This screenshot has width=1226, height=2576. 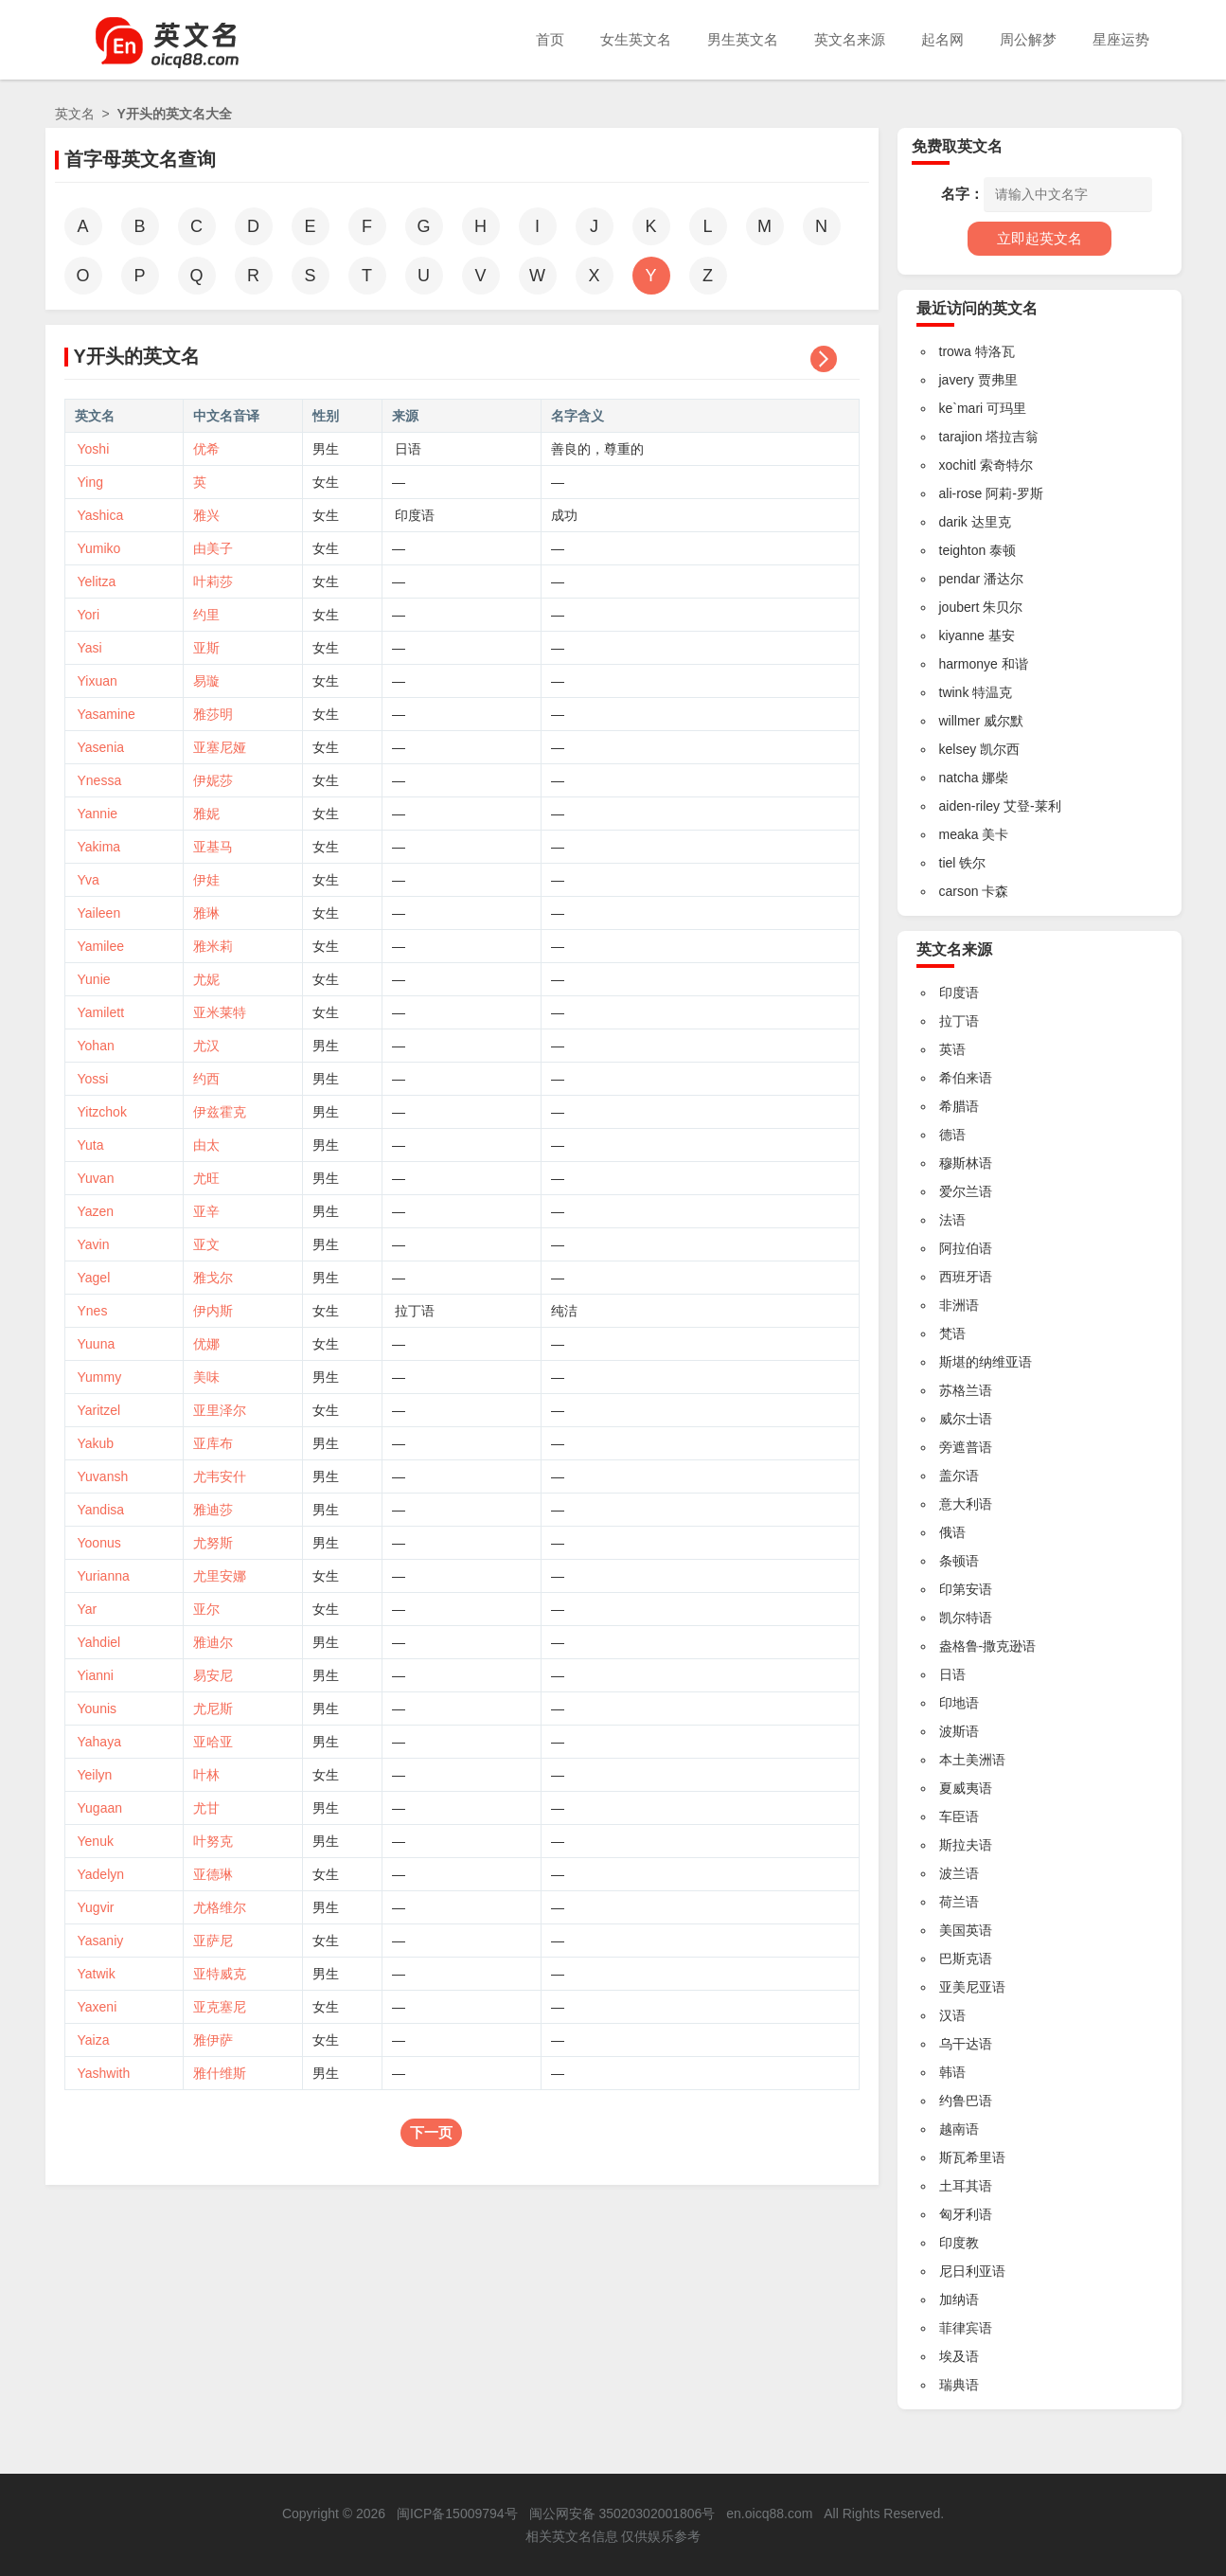 I want to click on Yuvansh, so click(x=103, y=1476).